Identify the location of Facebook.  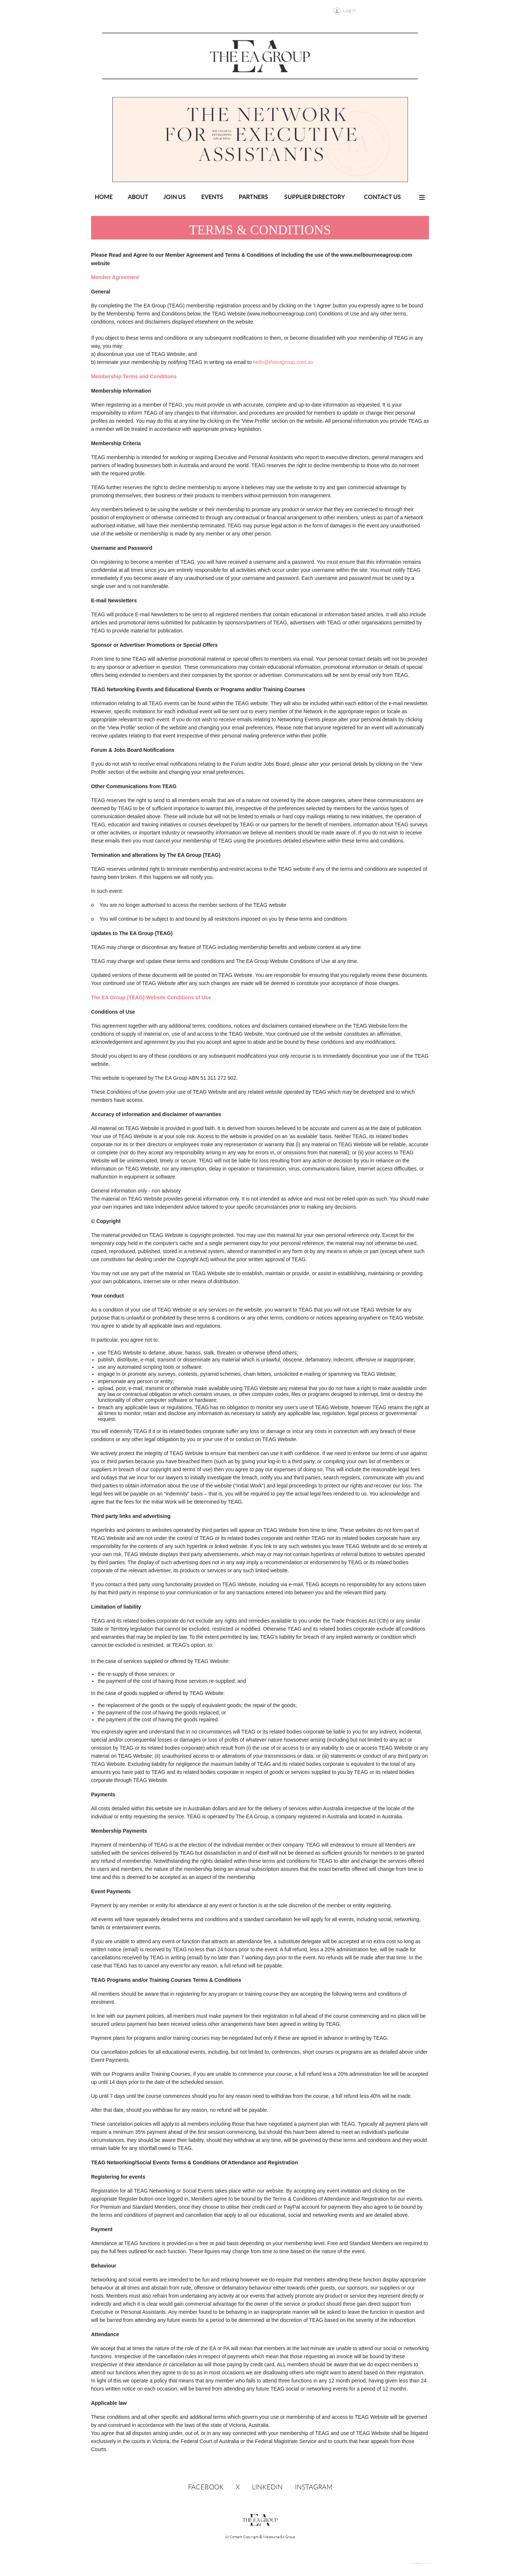
(206, 2487).